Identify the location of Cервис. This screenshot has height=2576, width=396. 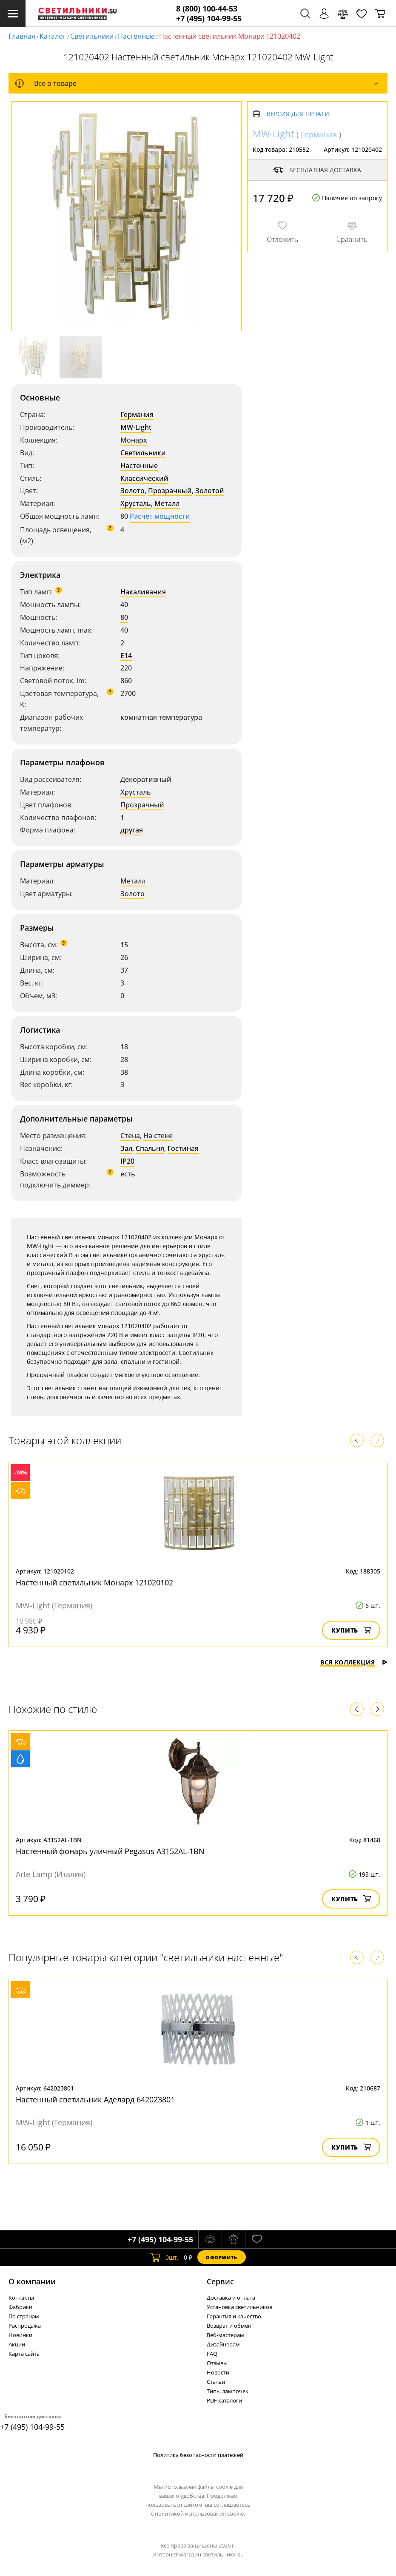
(220, 2281).